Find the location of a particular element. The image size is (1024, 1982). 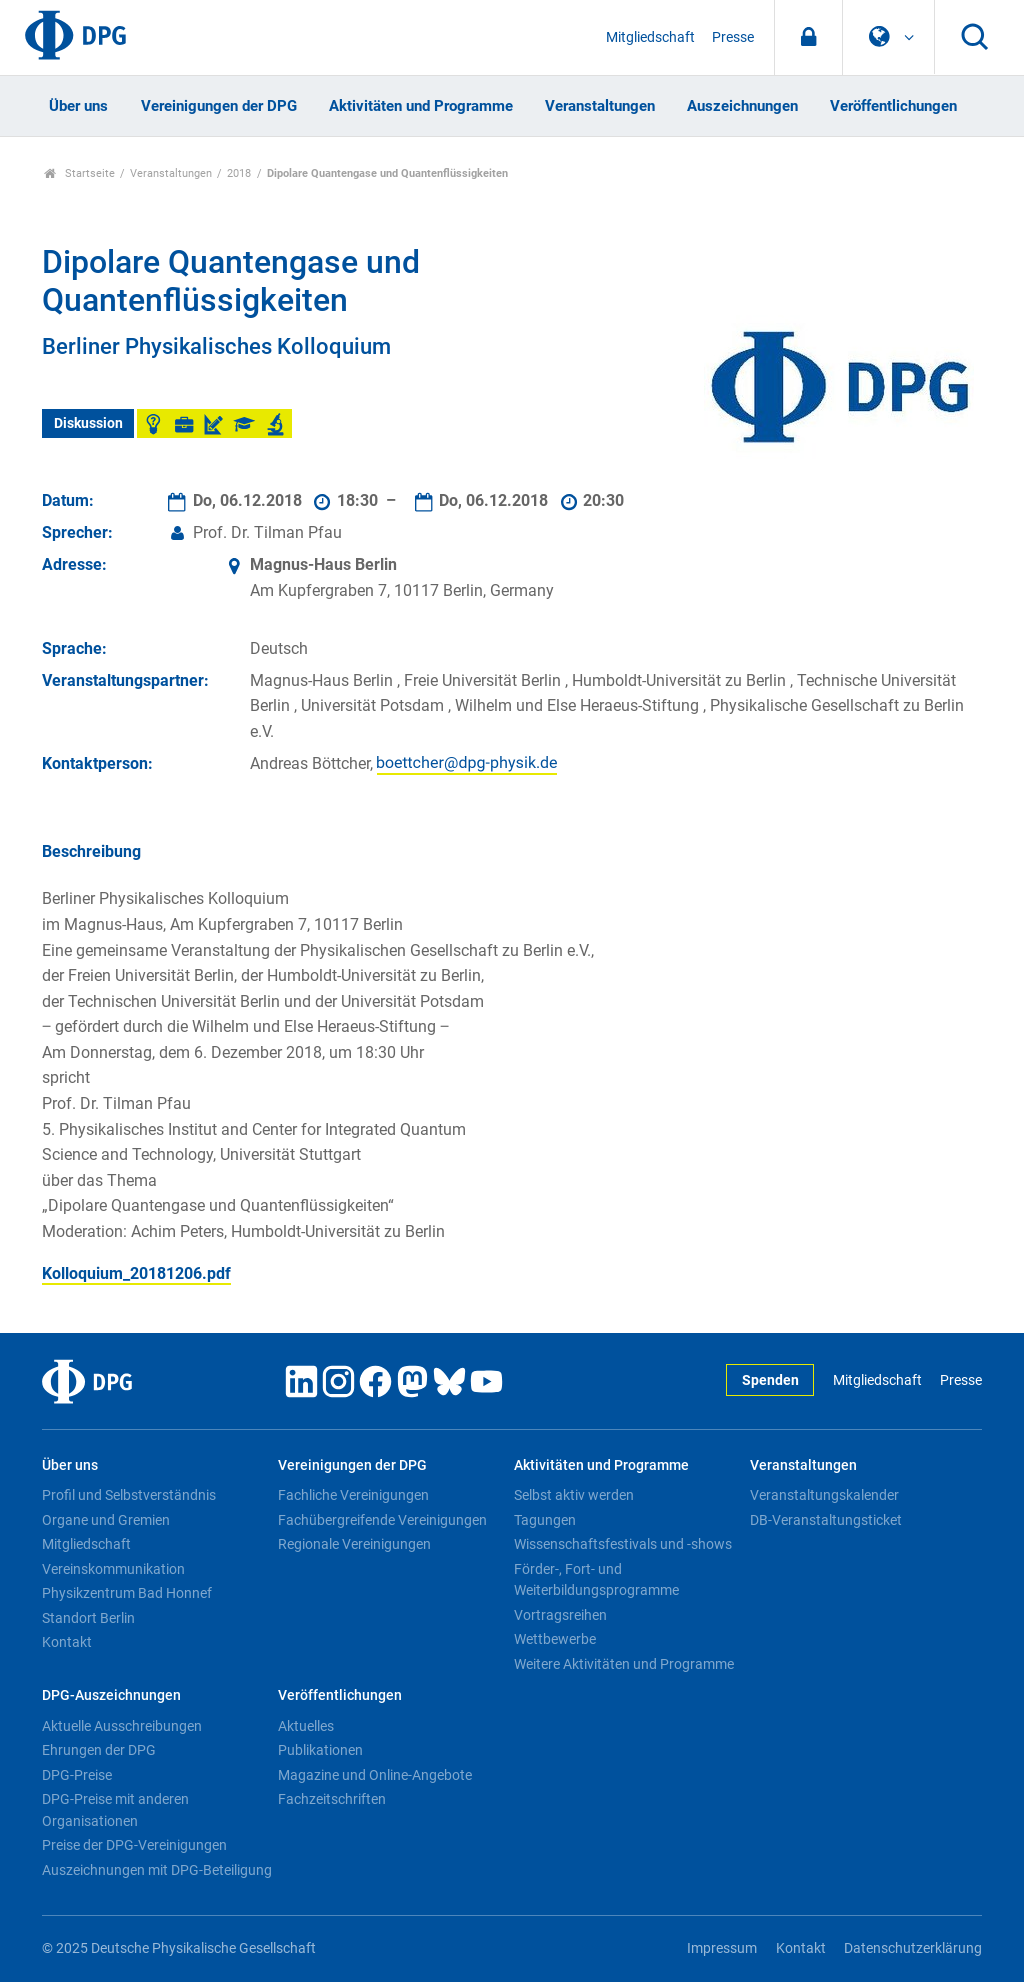

Förder-, Fort- und Weiterbildungsprogramme is located at coordinates (596, 1580).